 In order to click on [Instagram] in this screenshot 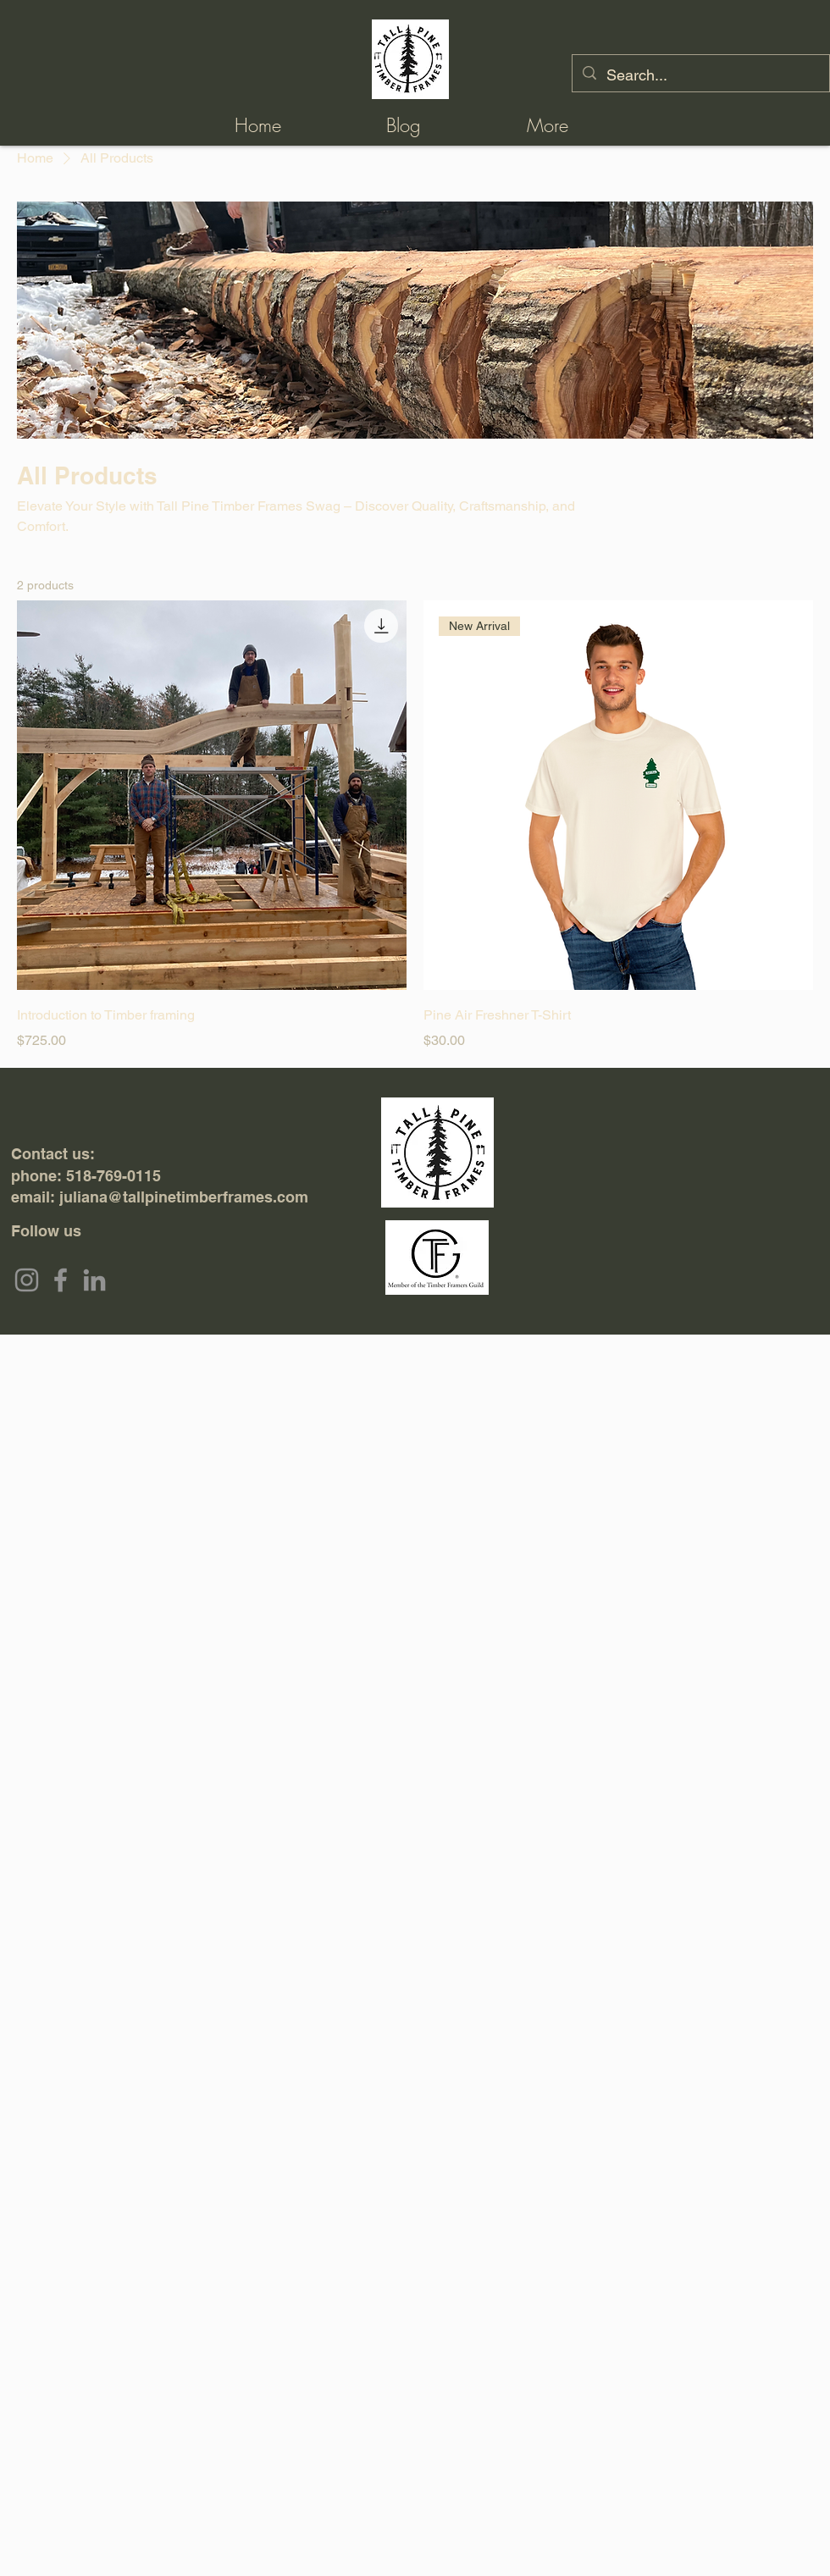, I will do `click(26, 1280)`.